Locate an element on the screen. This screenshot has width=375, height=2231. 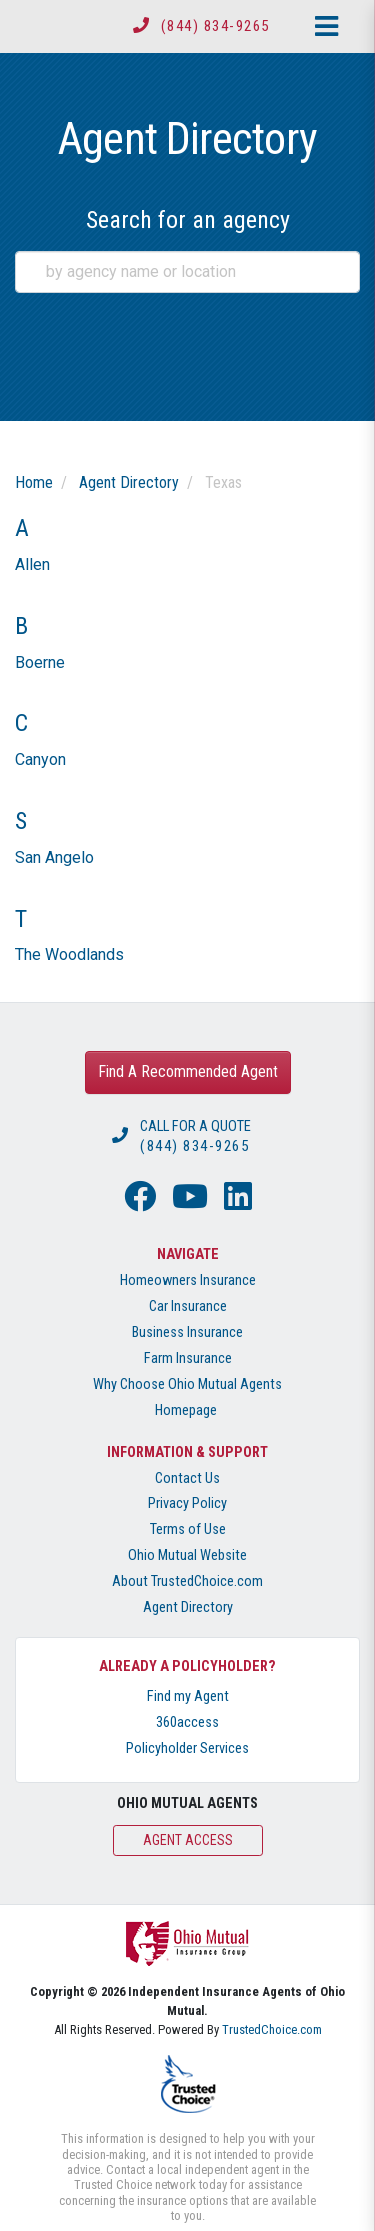
Terms of Use is located at coordinates (188, 1529).